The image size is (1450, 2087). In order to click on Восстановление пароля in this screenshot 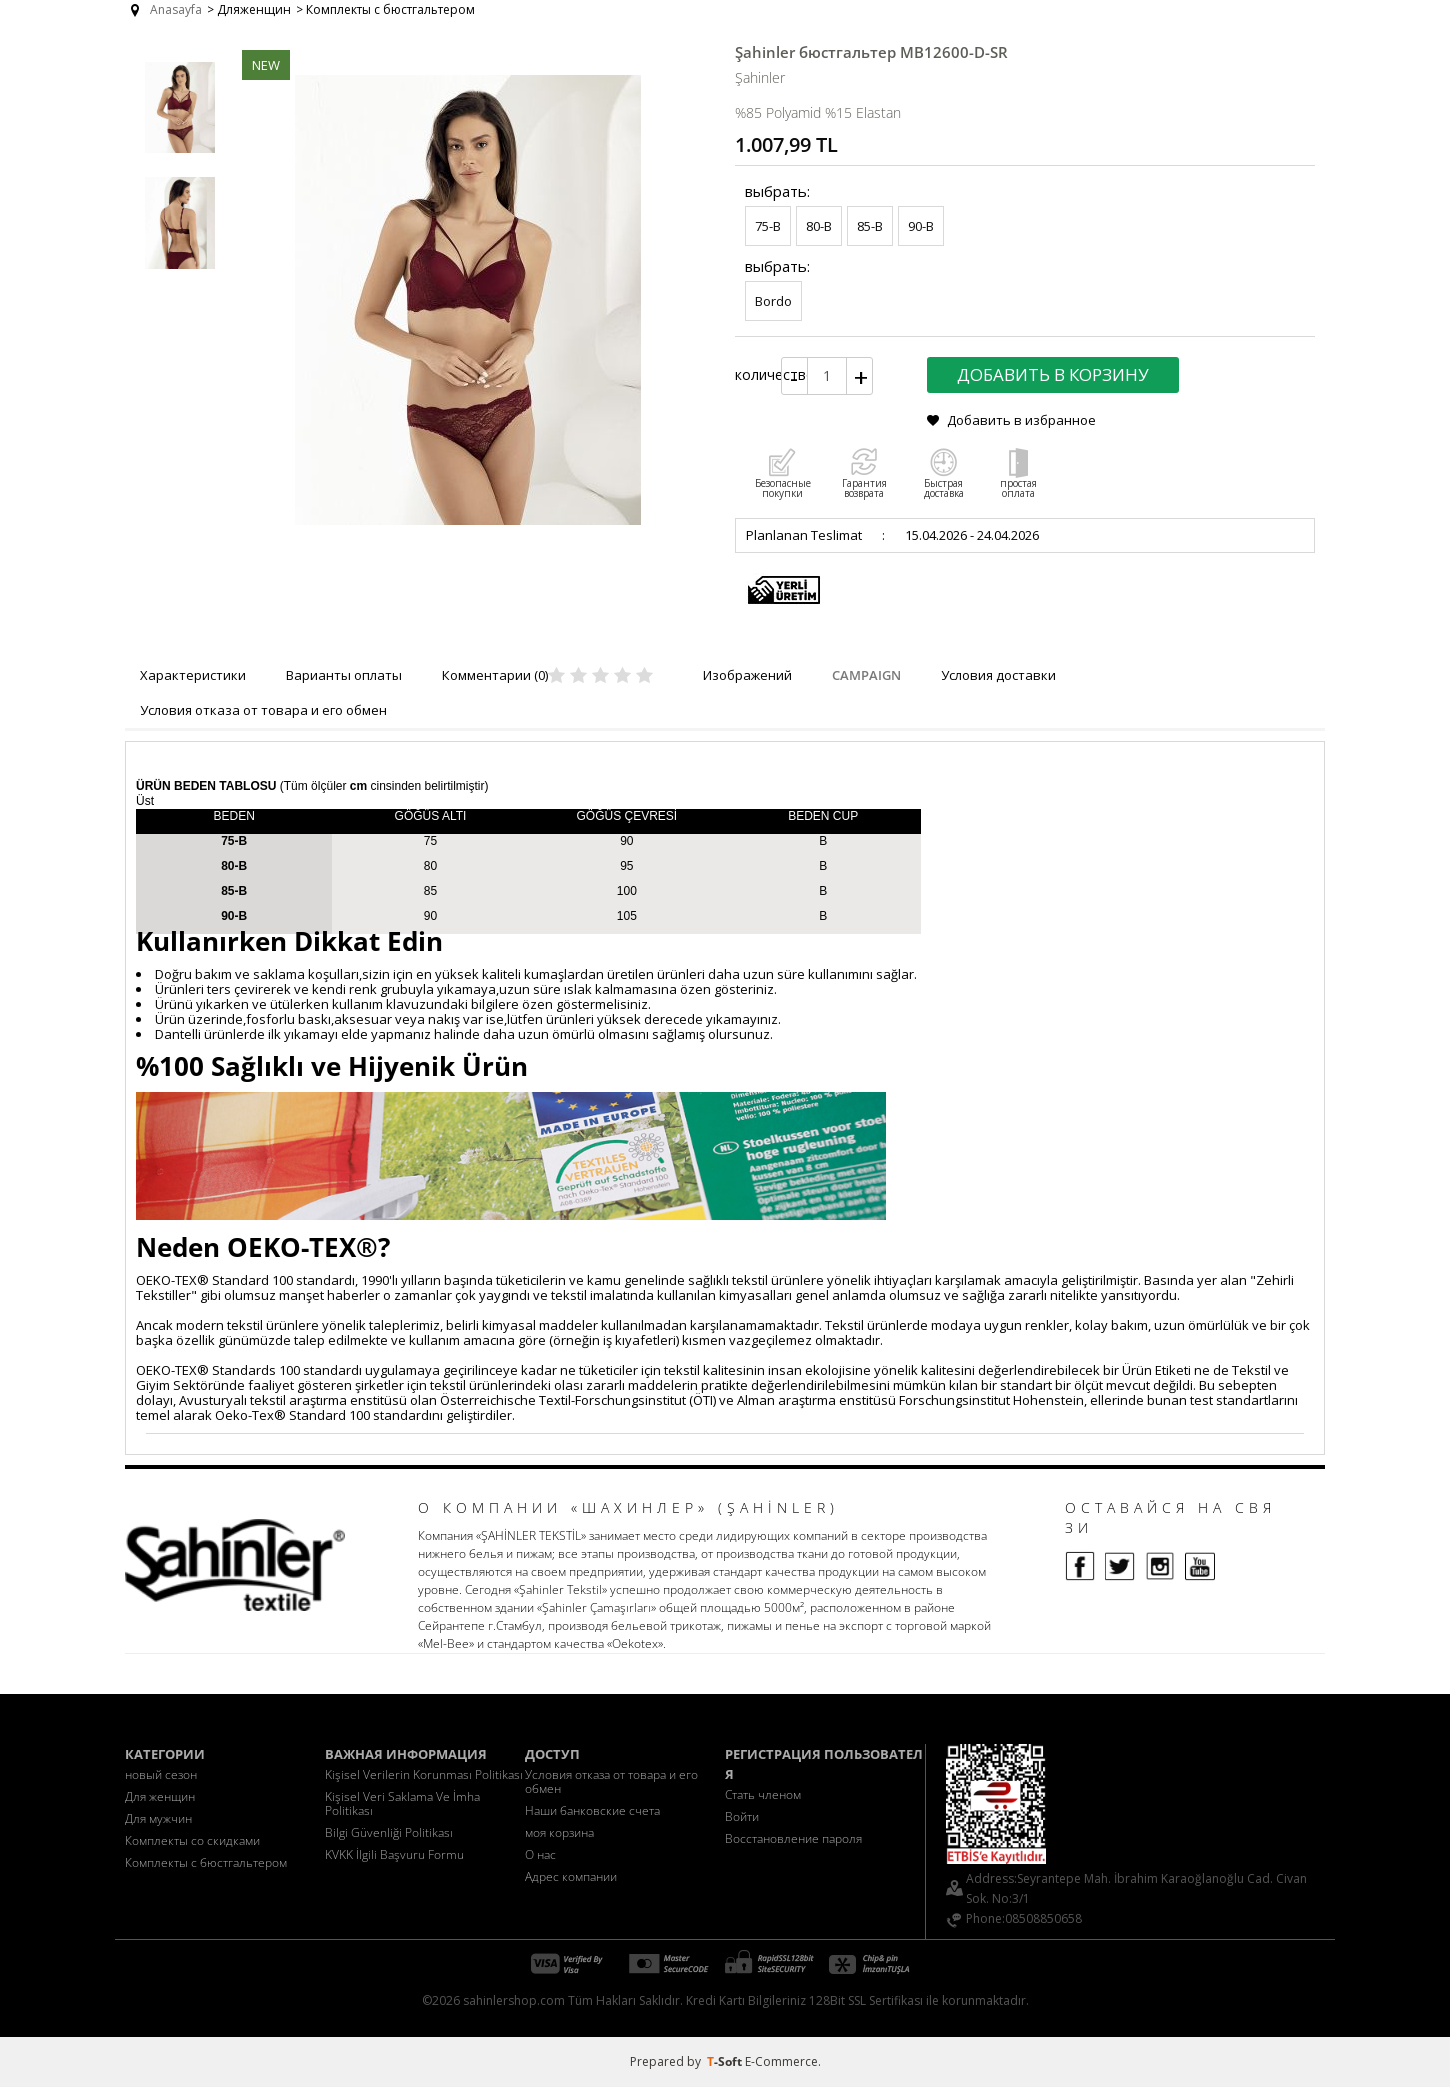, I will do `click(793, 1838)`.